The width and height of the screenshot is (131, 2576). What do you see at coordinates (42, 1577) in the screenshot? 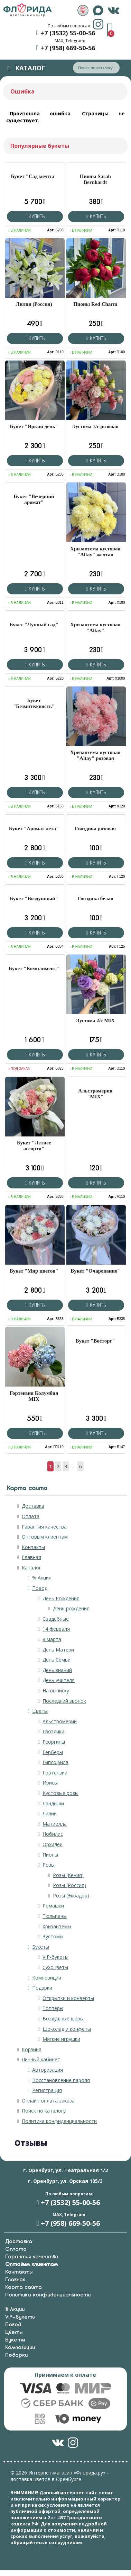
I see `% Акции` at bounding box center [42, 1577].